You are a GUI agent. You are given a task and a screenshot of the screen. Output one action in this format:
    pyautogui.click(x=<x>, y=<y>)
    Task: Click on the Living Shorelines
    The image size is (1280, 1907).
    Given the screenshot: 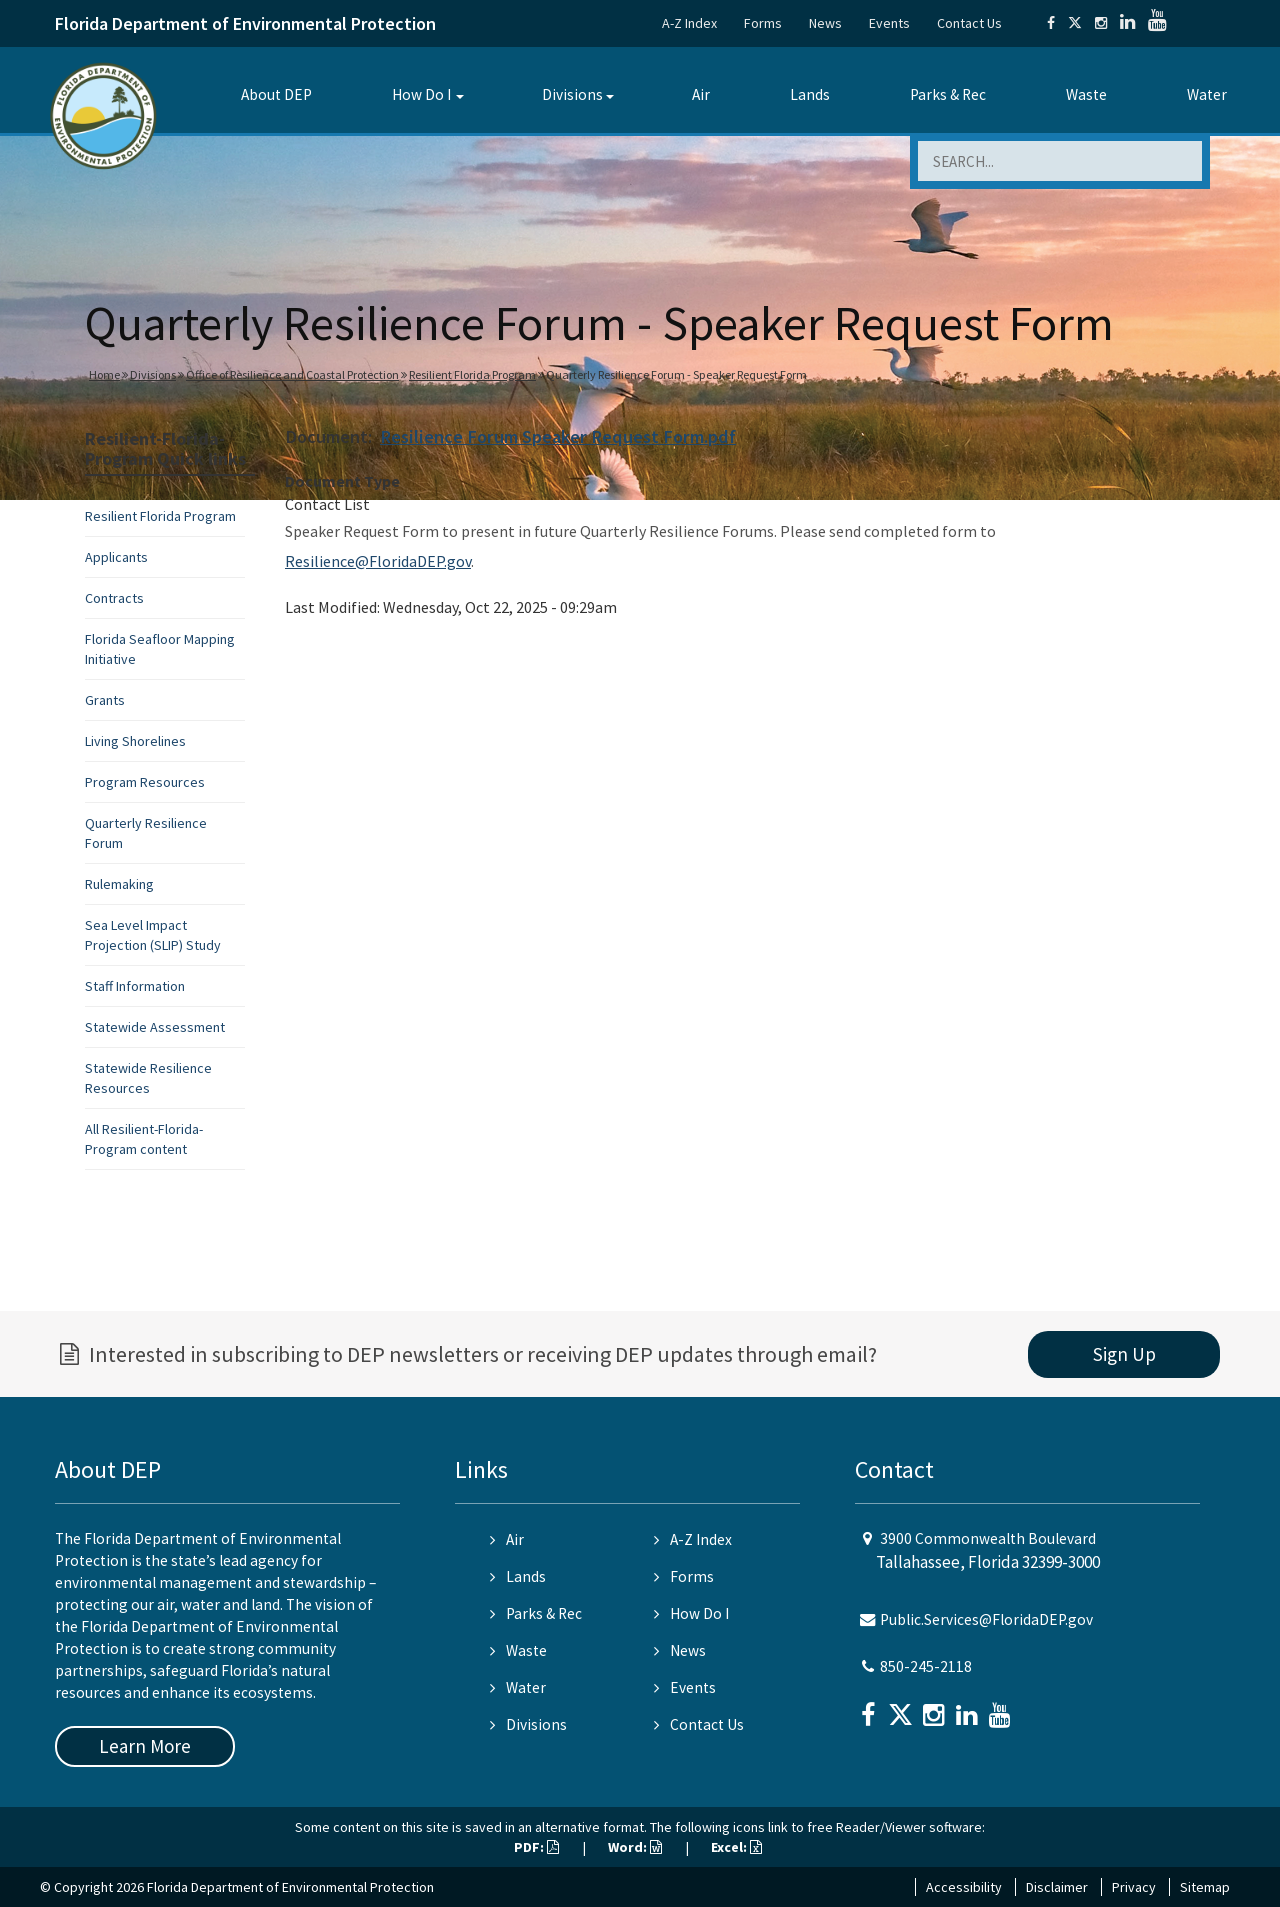 What is the action you would take?
    pyautogui.click(x=135, y=741)
    